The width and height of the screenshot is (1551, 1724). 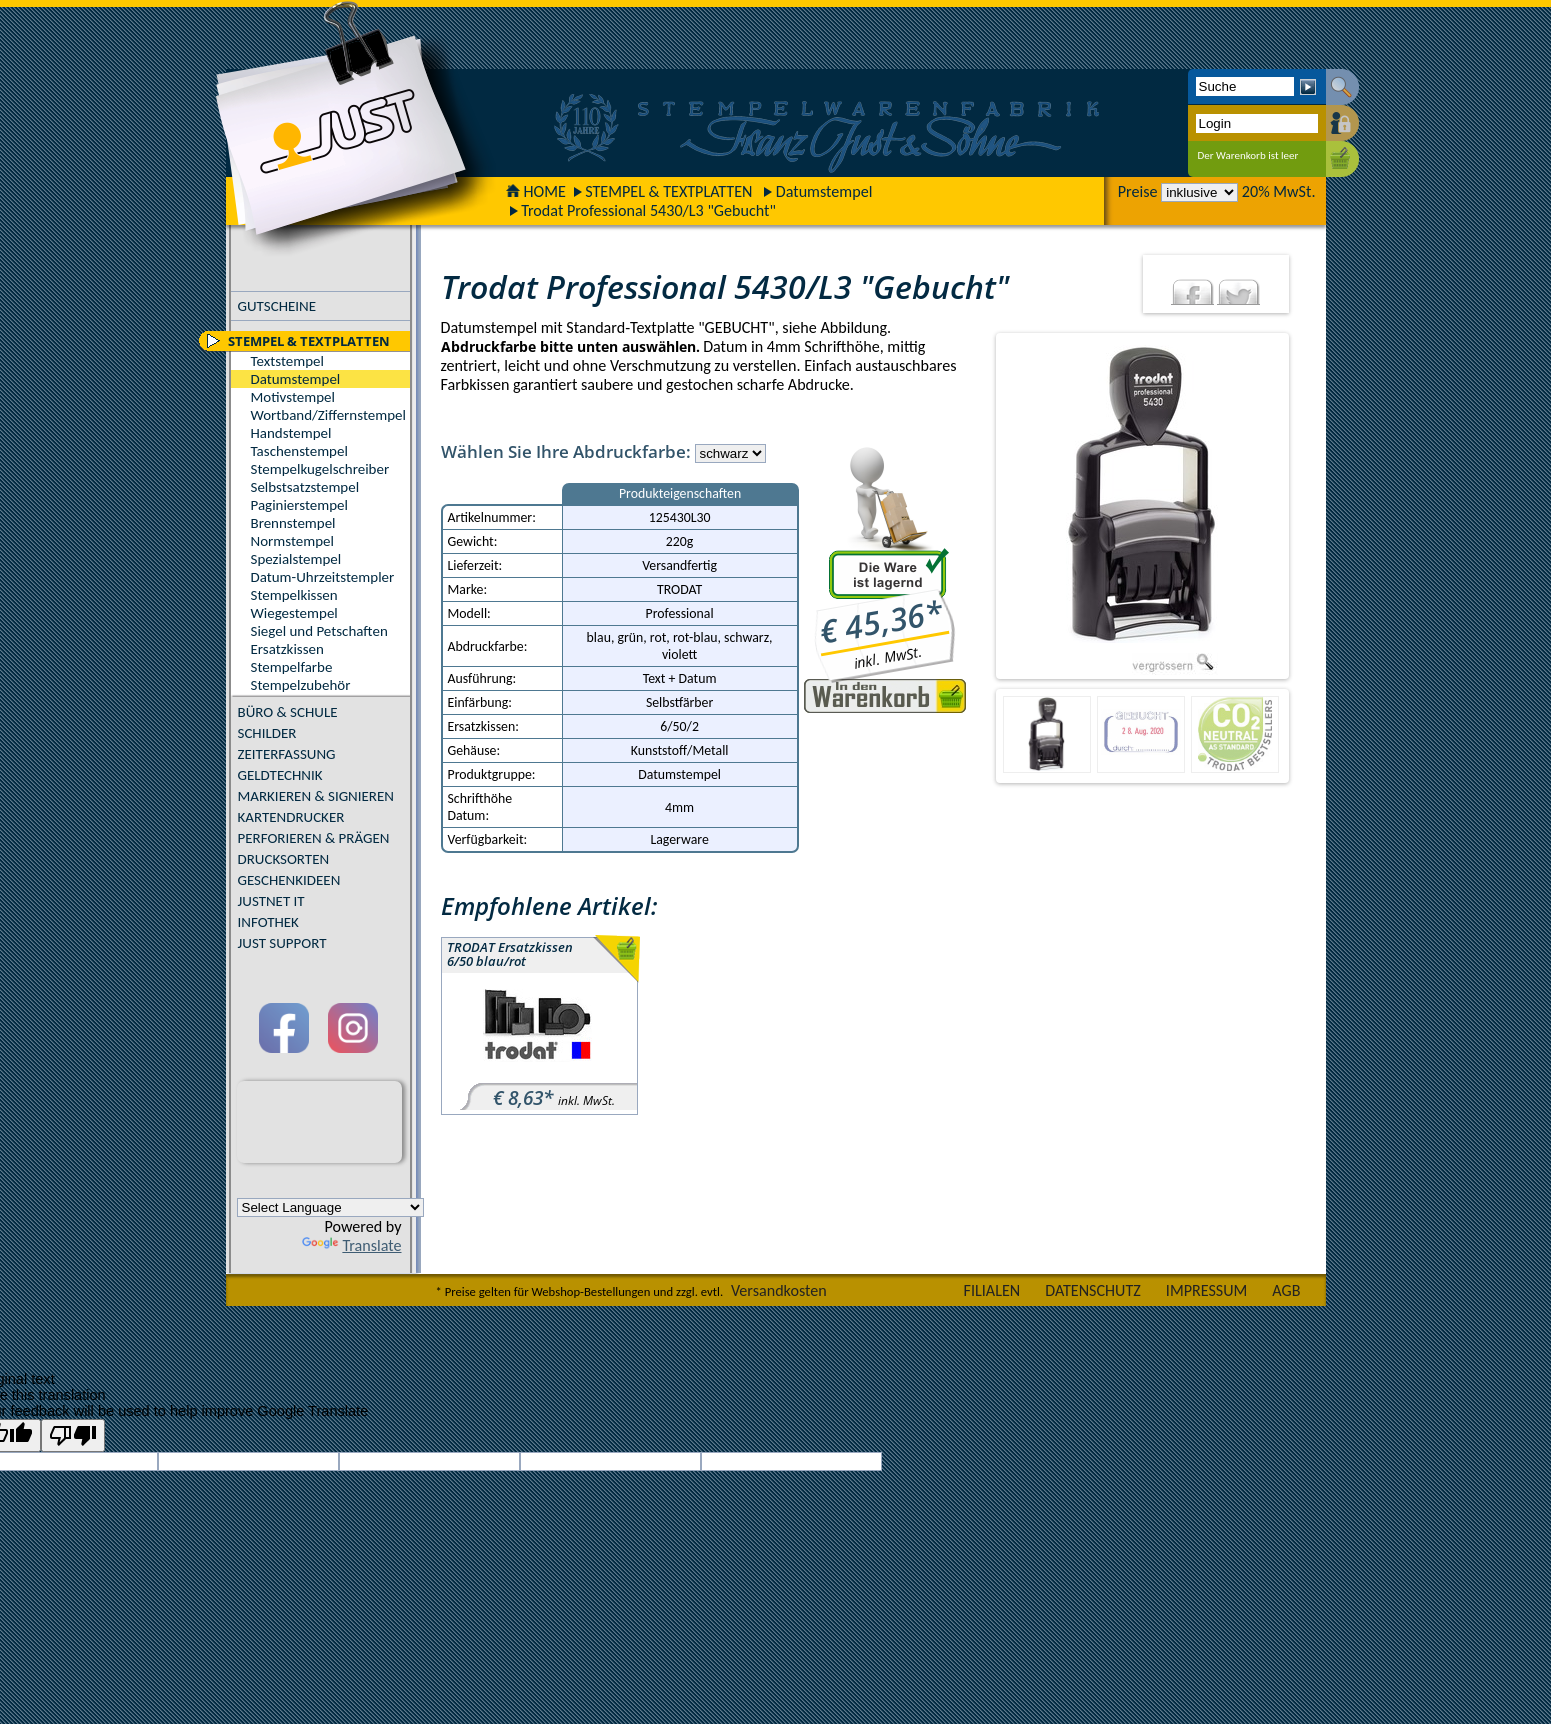 What do you see at coordinates (320, 469) in the screenshot?
I see `Stempelkugelschreiber` at bounding box center [320, 469].